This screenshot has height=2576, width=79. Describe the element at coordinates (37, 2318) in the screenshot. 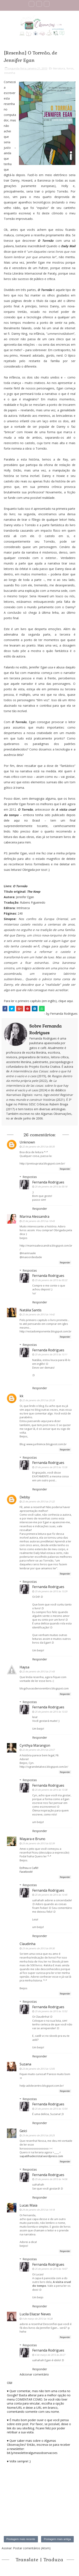

I see `4 de março de 2013 às 16:28` at that location.